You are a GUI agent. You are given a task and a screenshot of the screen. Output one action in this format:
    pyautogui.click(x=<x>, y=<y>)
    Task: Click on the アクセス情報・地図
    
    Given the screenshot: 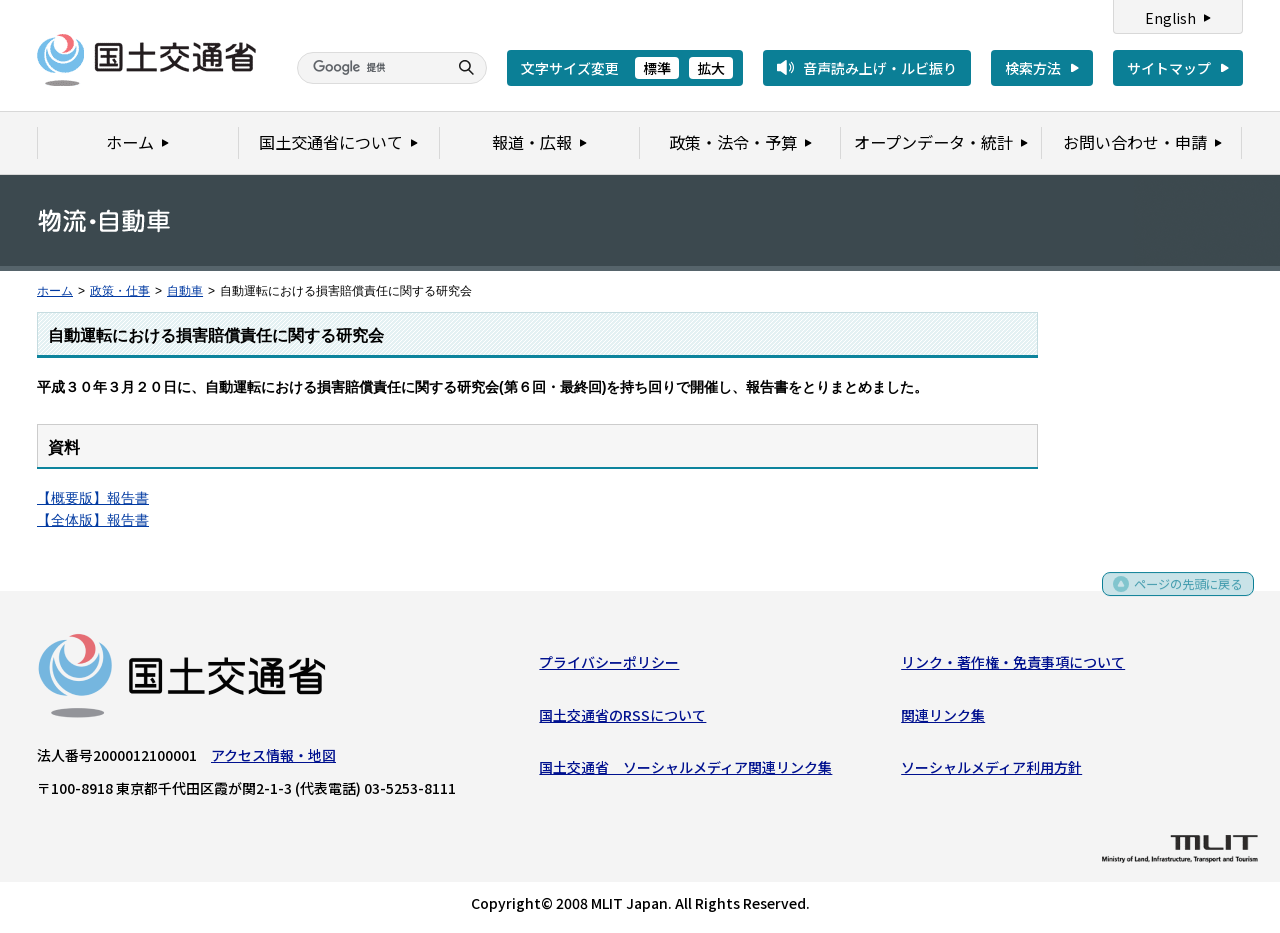 What is the action you would take?
    pyautogui.click(x=273, y=759)
    